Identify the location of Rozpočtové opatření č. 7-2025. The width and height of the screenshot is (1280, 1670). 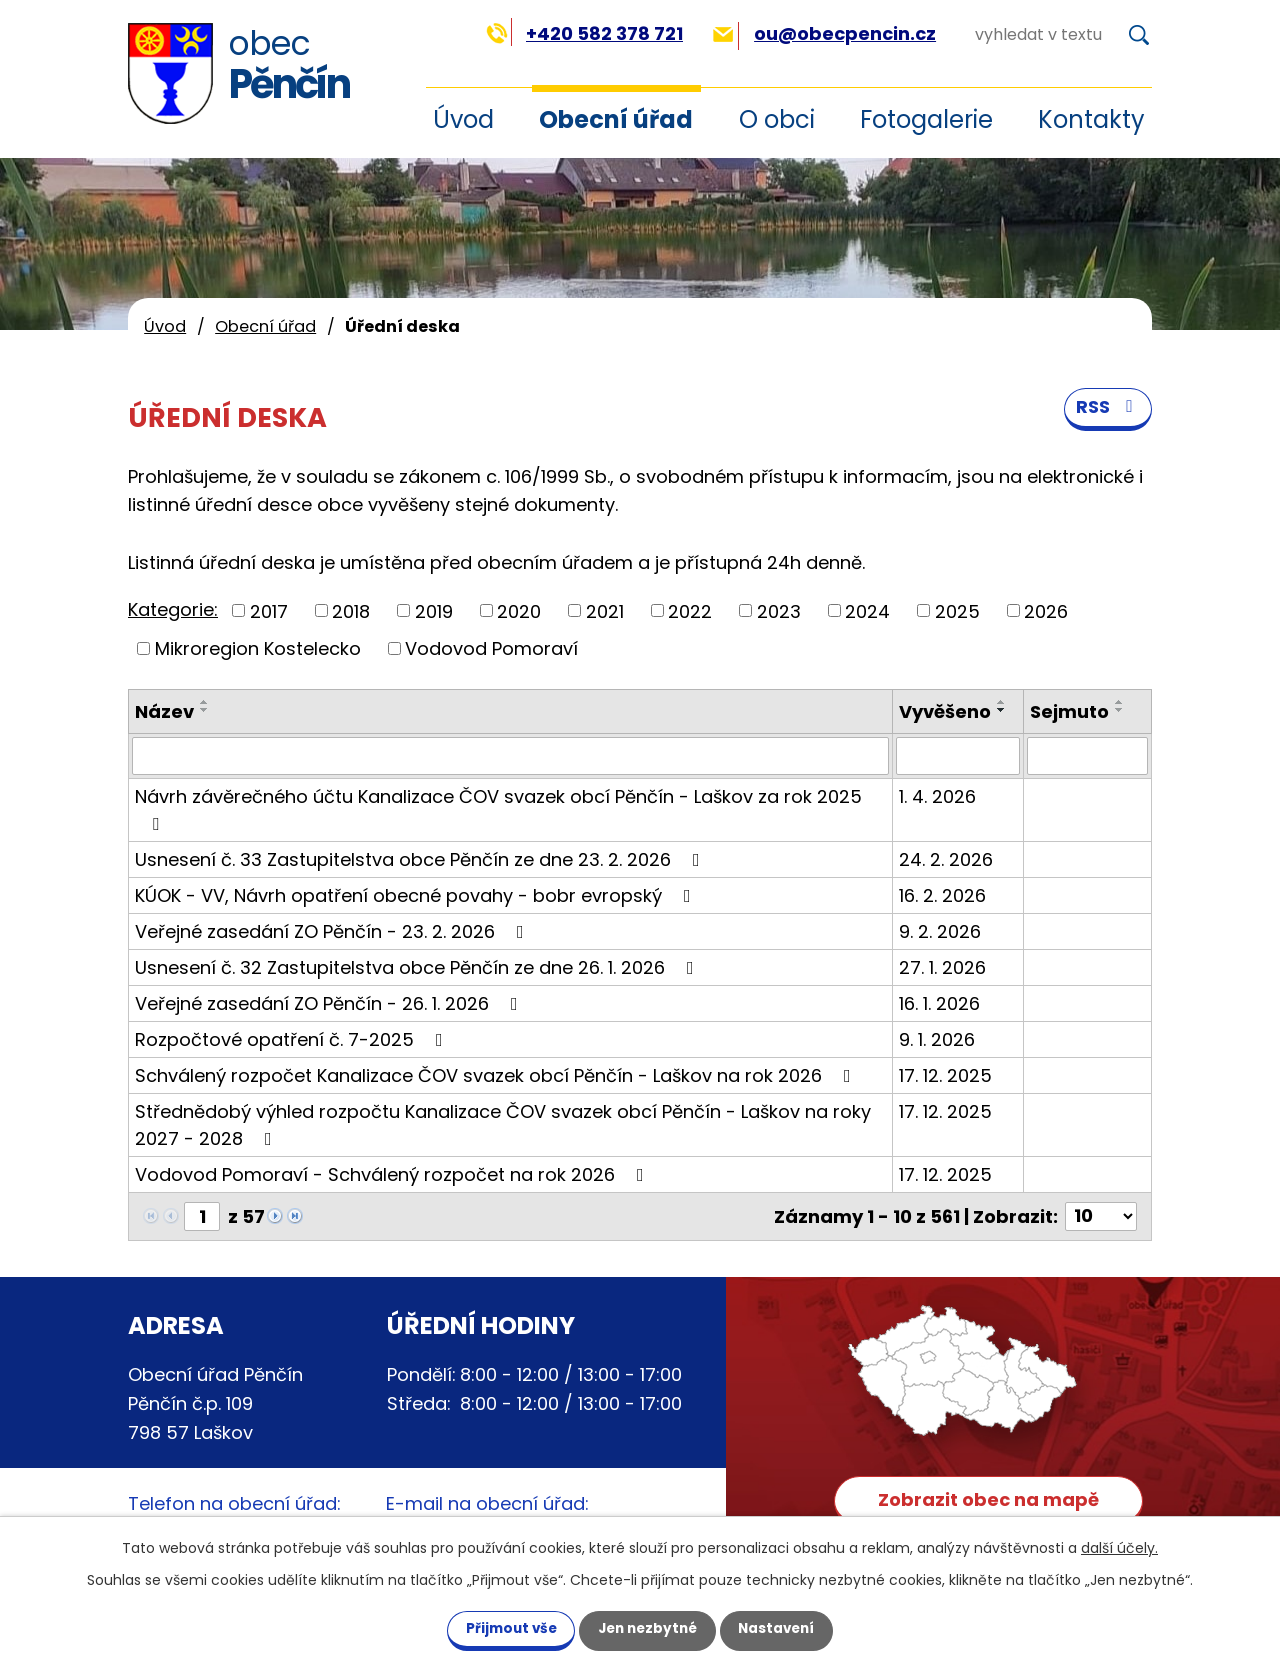
(293, 1039).